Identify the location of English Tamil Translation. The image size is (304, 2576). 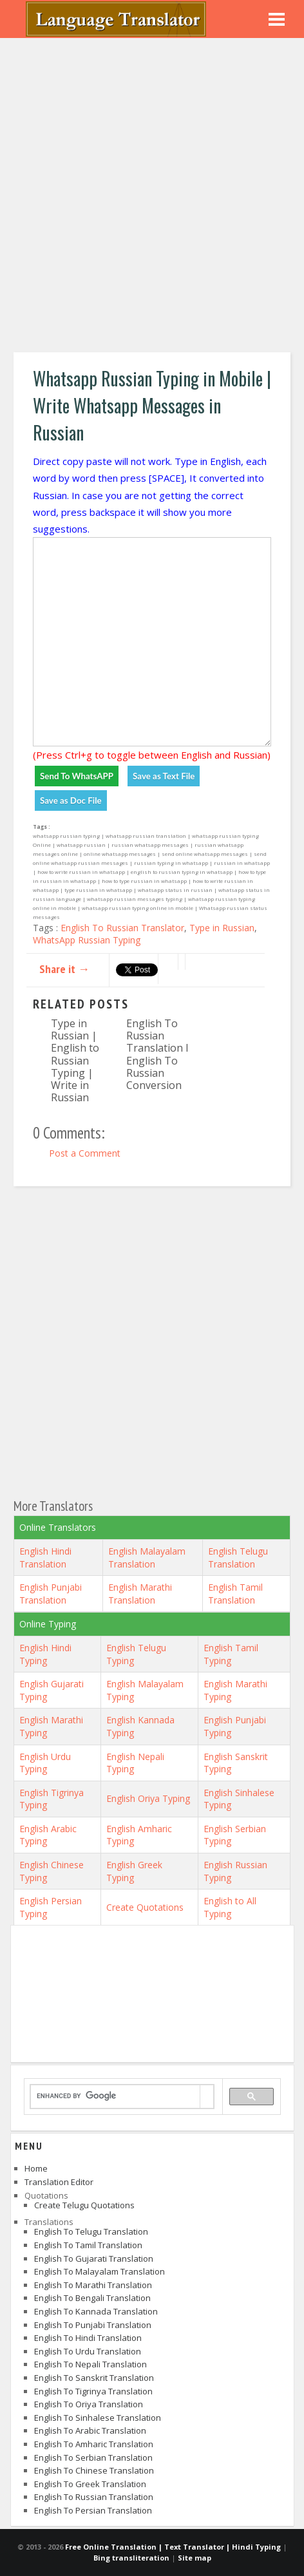
(235, 1593).